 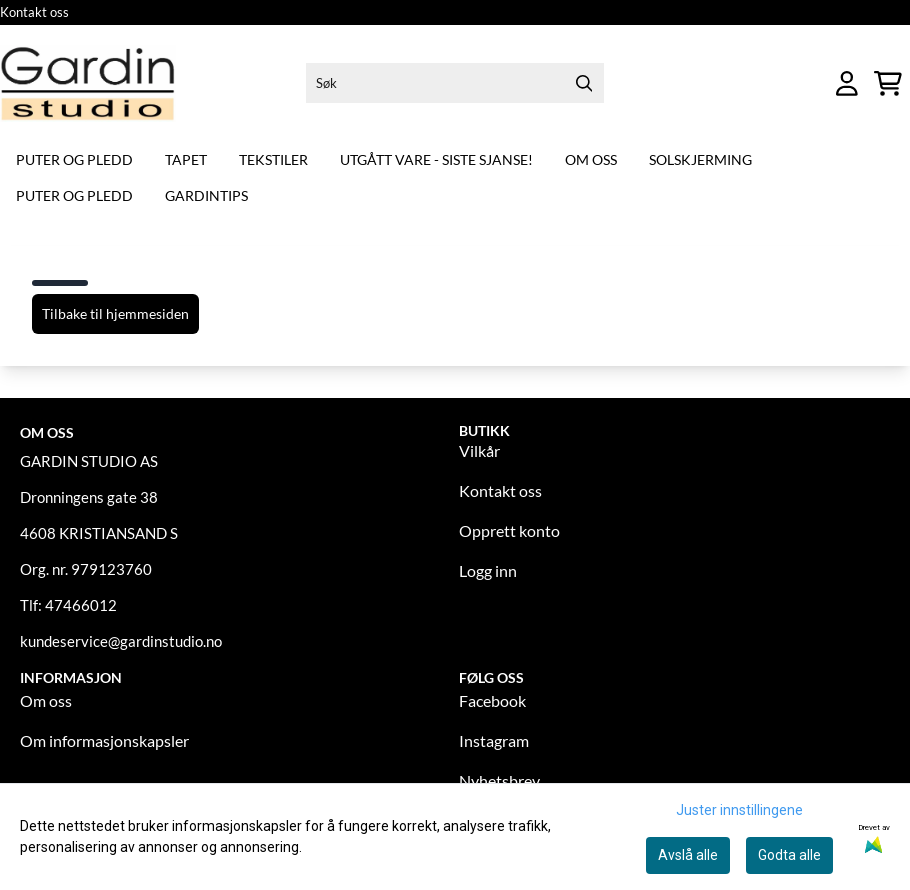 I want to click on [Søk], so click(x=455, y=83).